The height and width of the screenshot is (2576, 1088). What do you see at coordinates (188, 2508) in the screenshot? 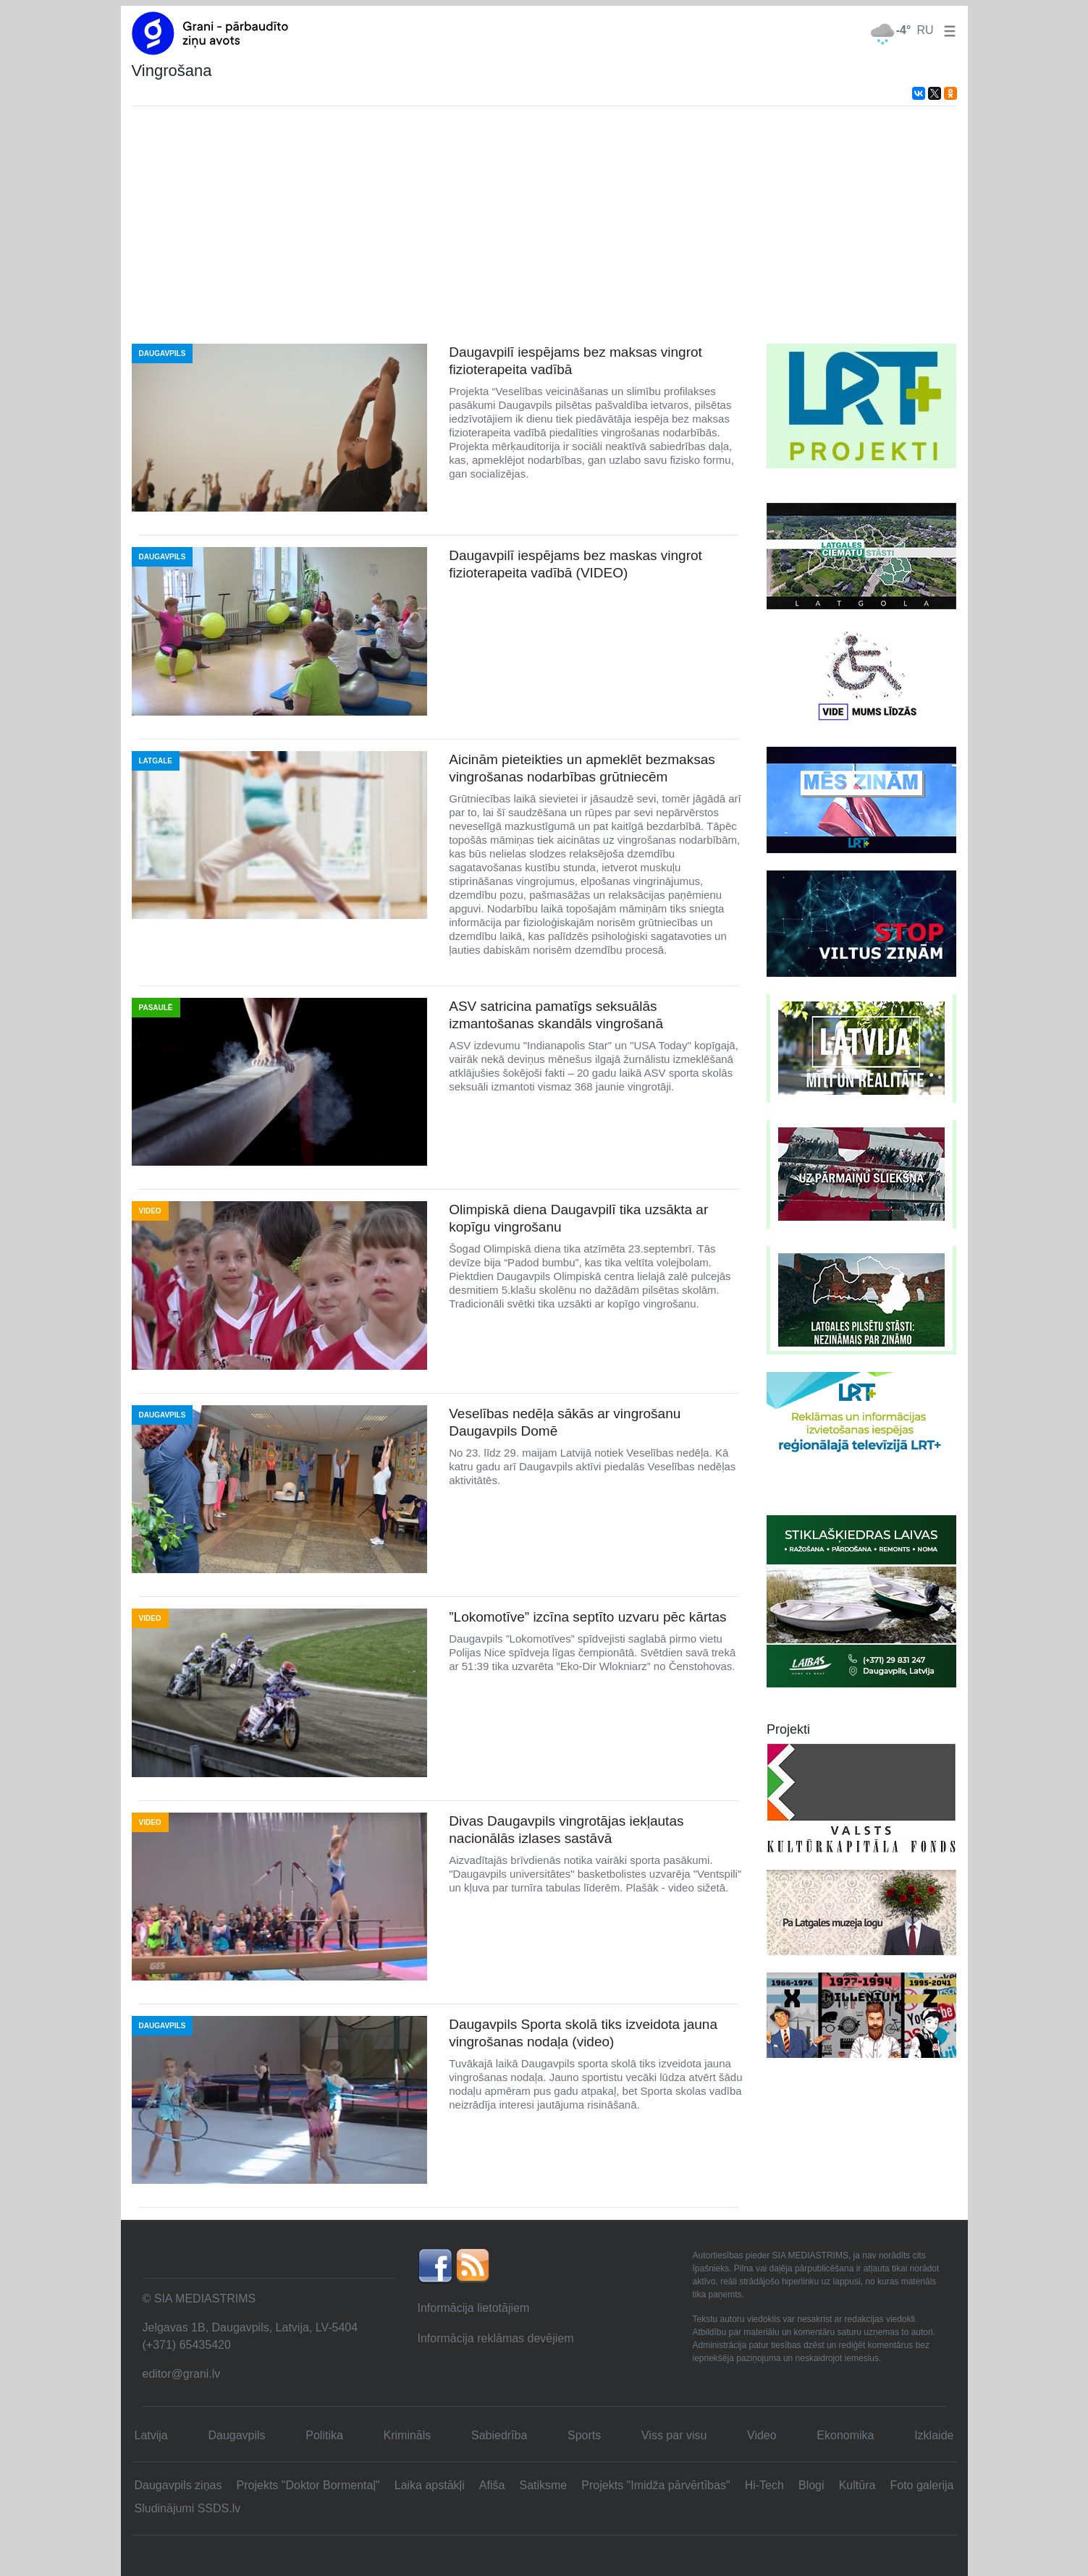
I see `Sludinājumi SSDS.lv` at bounding box center [188, 2508].